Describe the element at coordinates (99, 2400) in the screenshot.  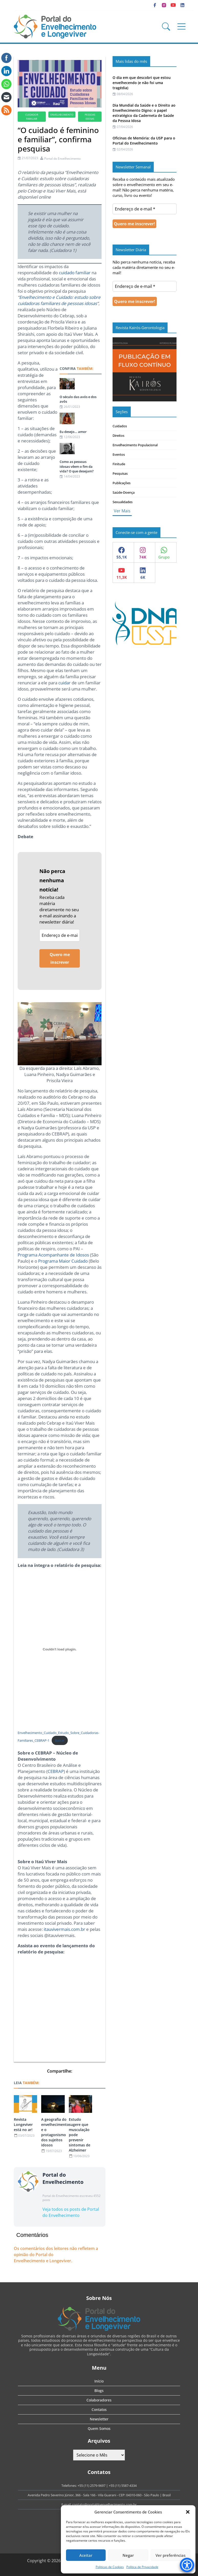
I see `Colaboradores` at that location.